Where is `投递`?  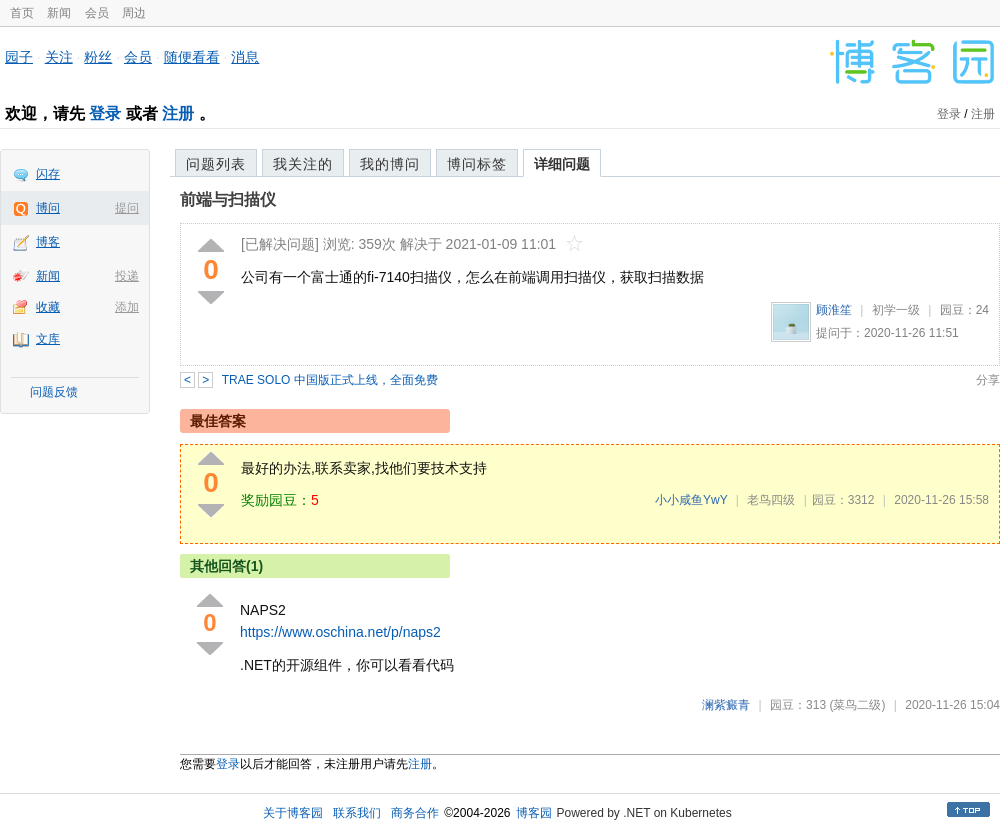
投递 is located at coordinates (127, 276).